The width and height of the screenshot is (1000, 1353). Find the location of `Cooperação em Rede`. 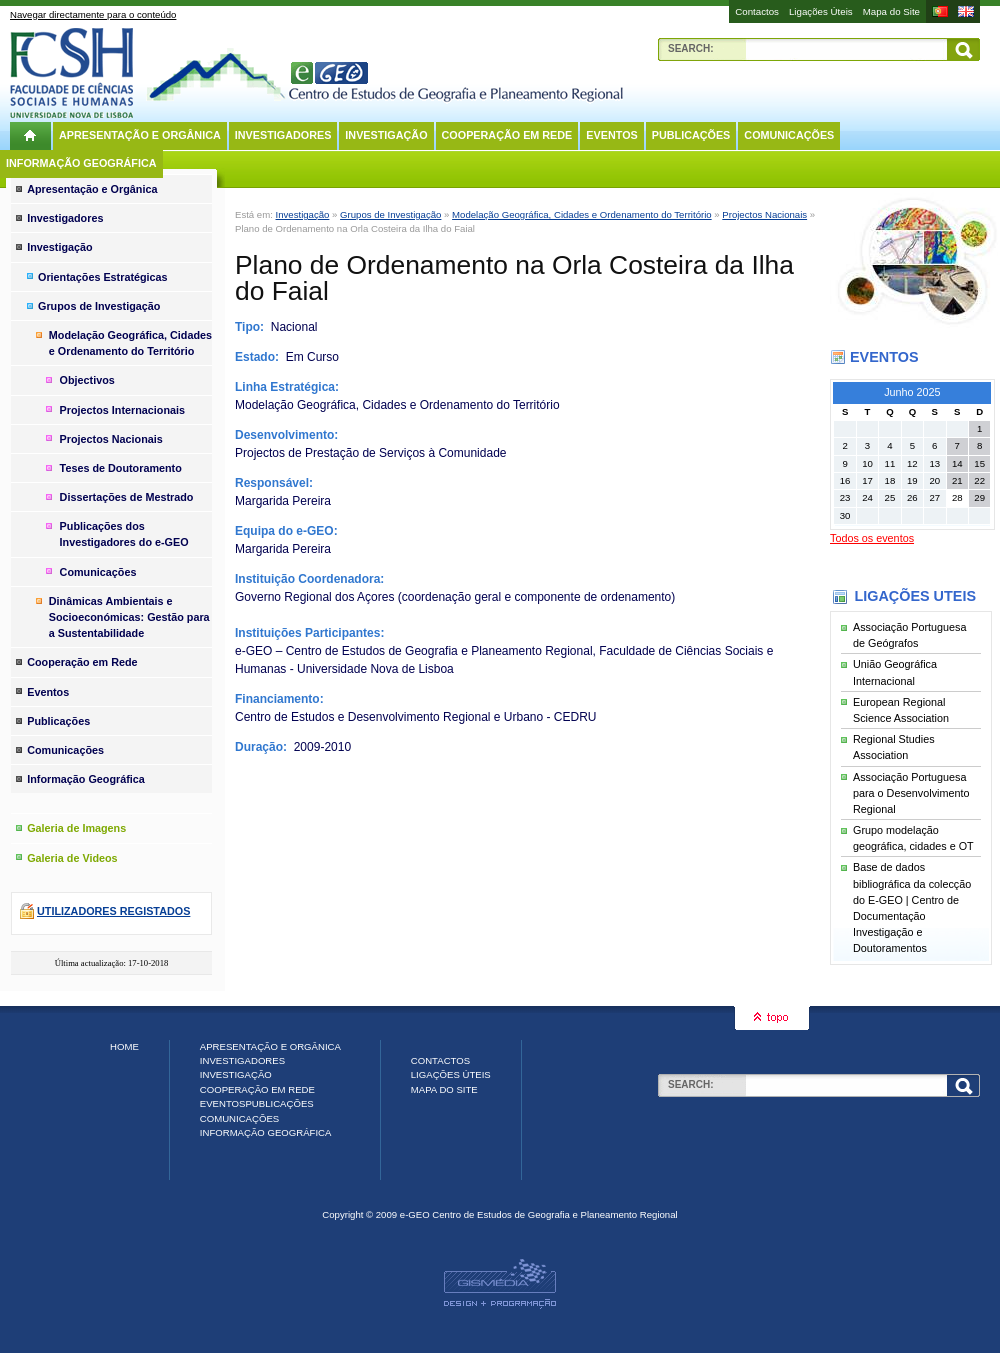

Cooperação em Rede is located at coordinates (507, 135).